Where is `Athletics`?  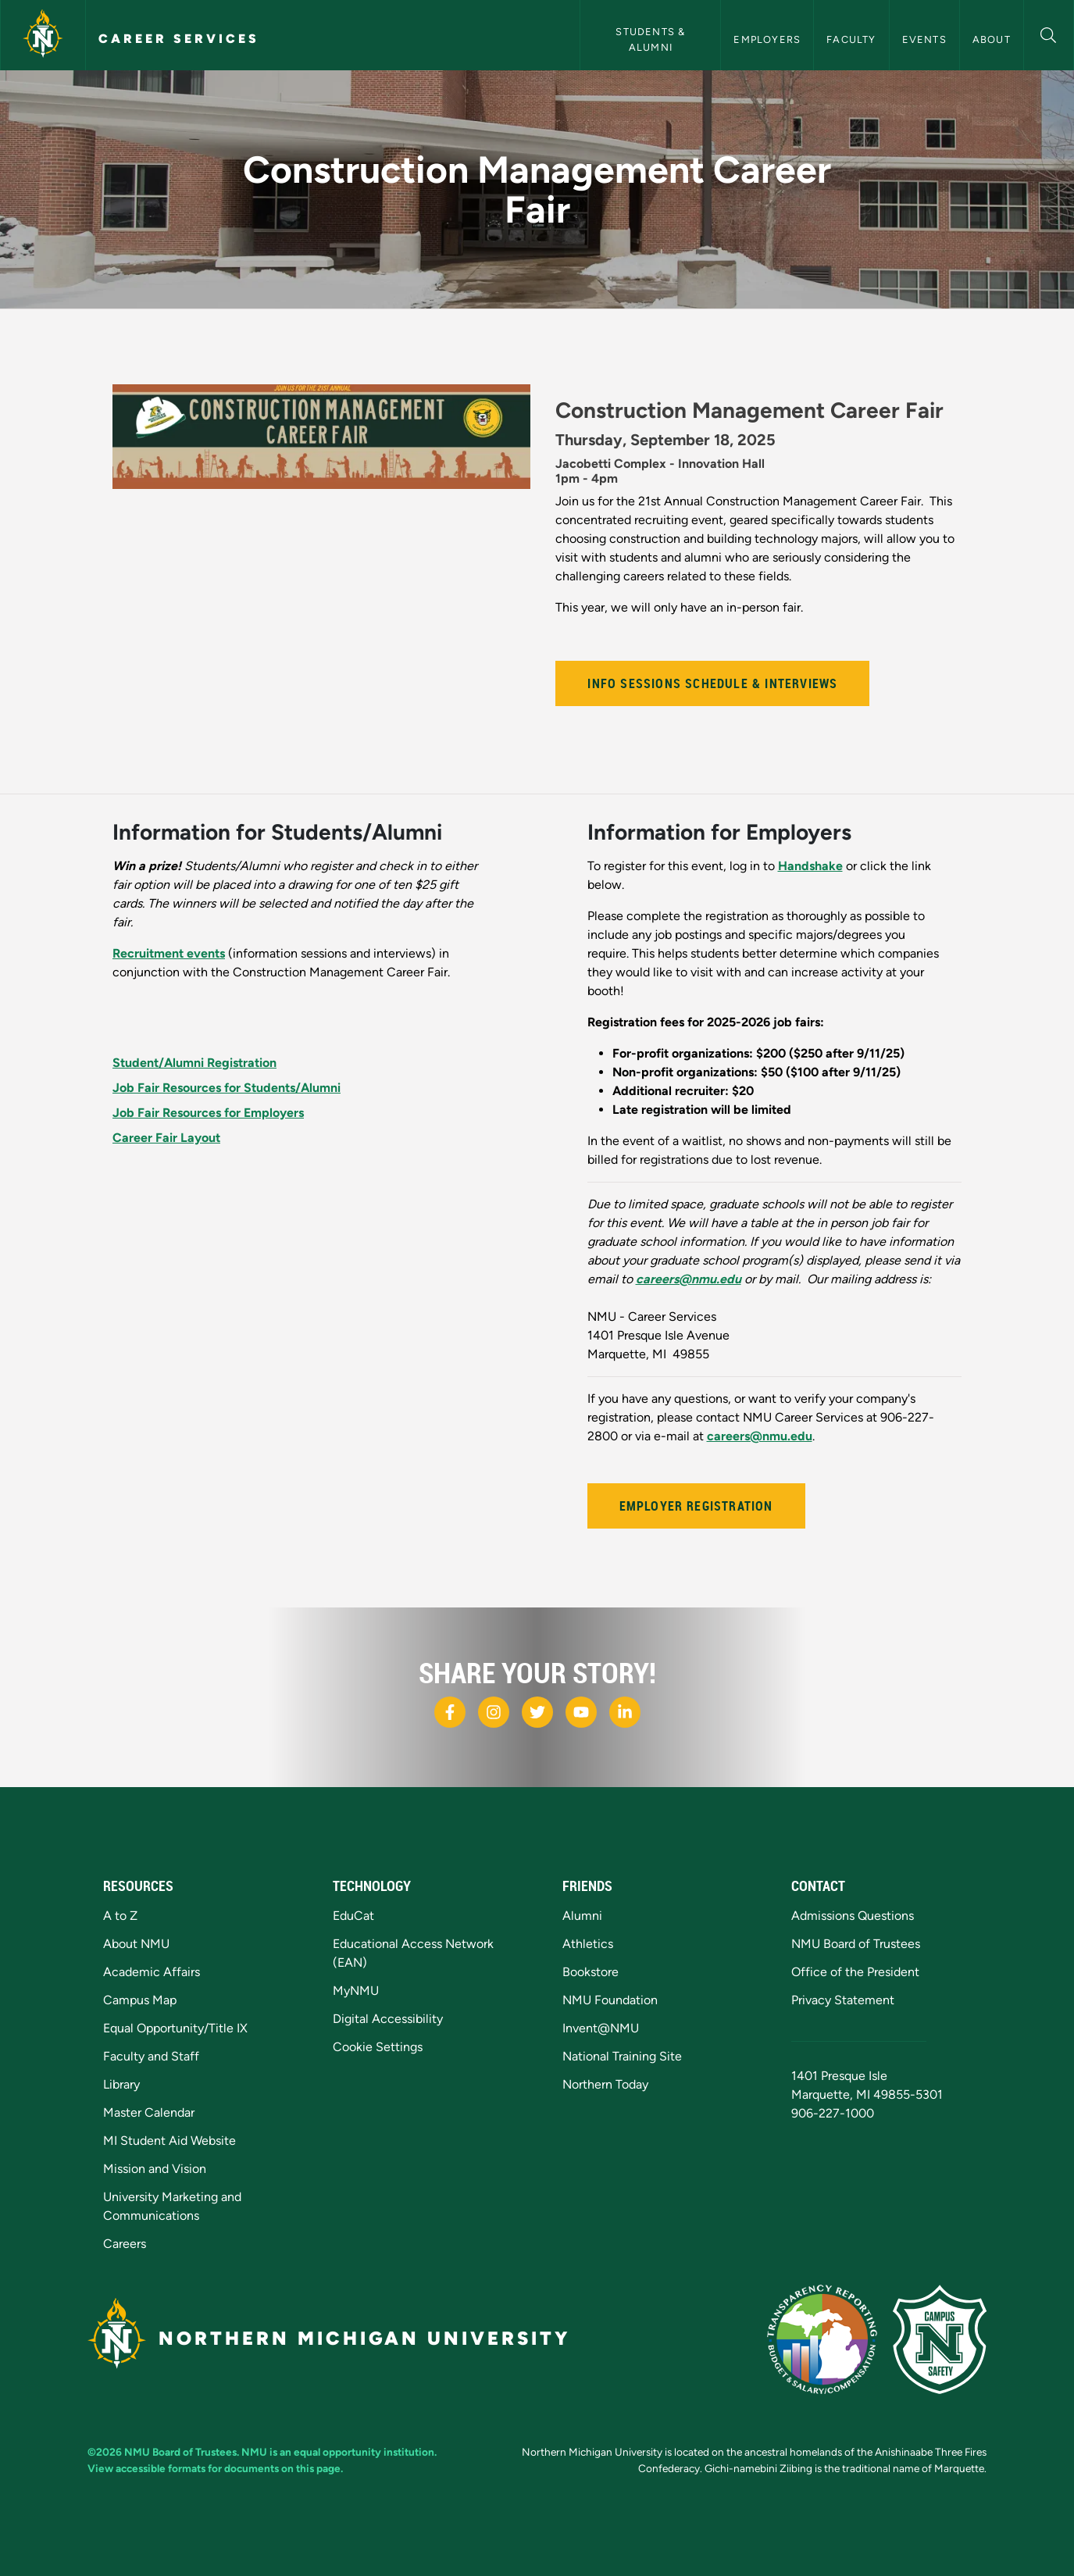 Athletics is located at coordinates (587, 1943).